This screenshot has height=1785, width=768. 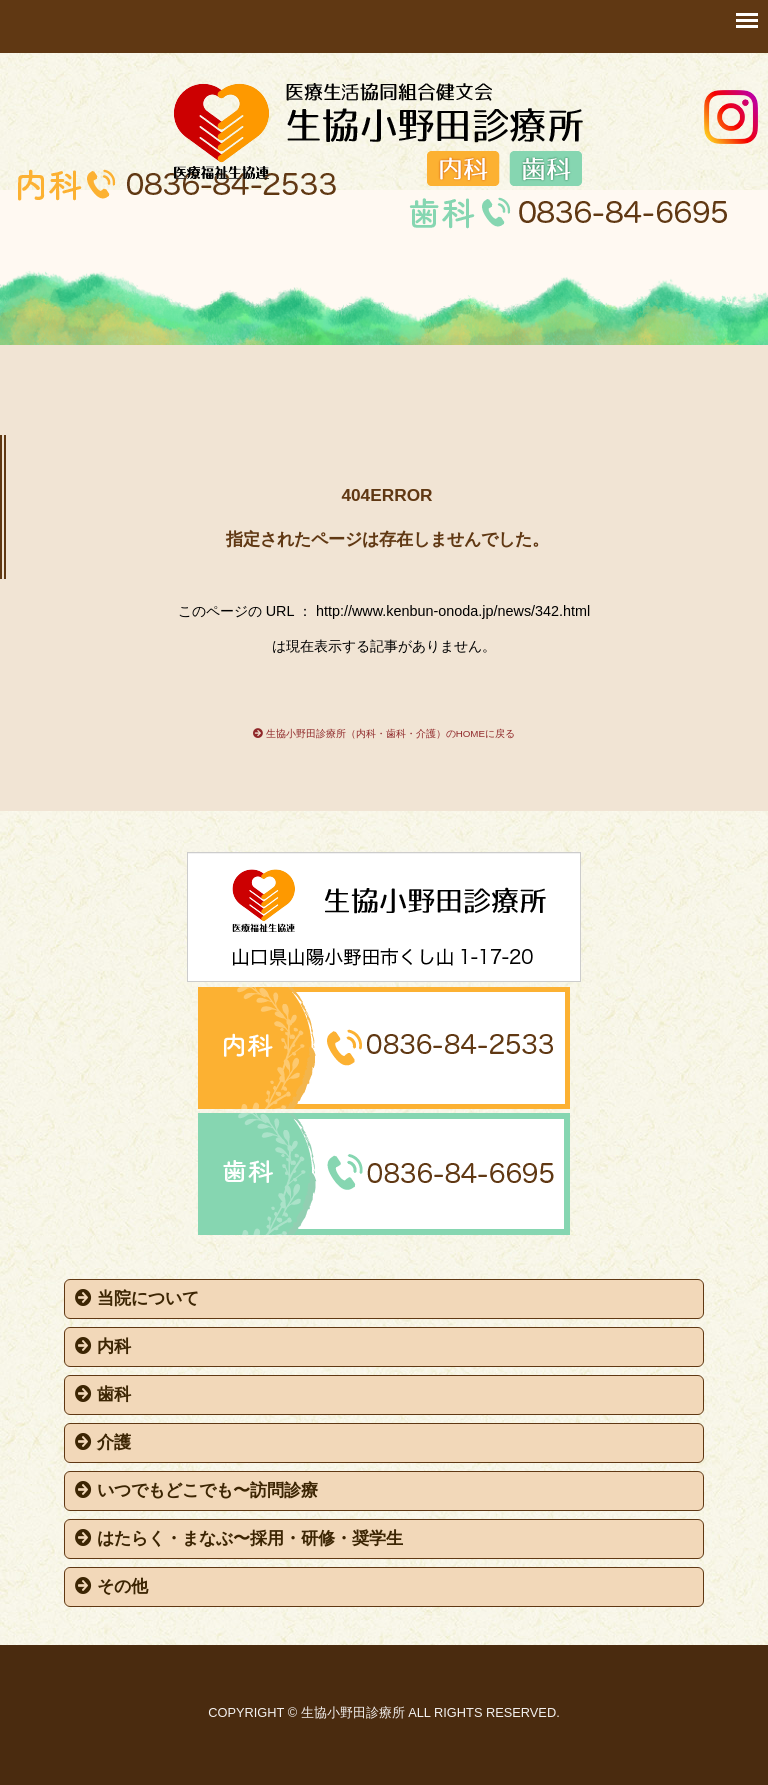 What do you see at coordinates (103, 1442) in the screenshot?
I see `介護` at bounding box center [103, 1442].